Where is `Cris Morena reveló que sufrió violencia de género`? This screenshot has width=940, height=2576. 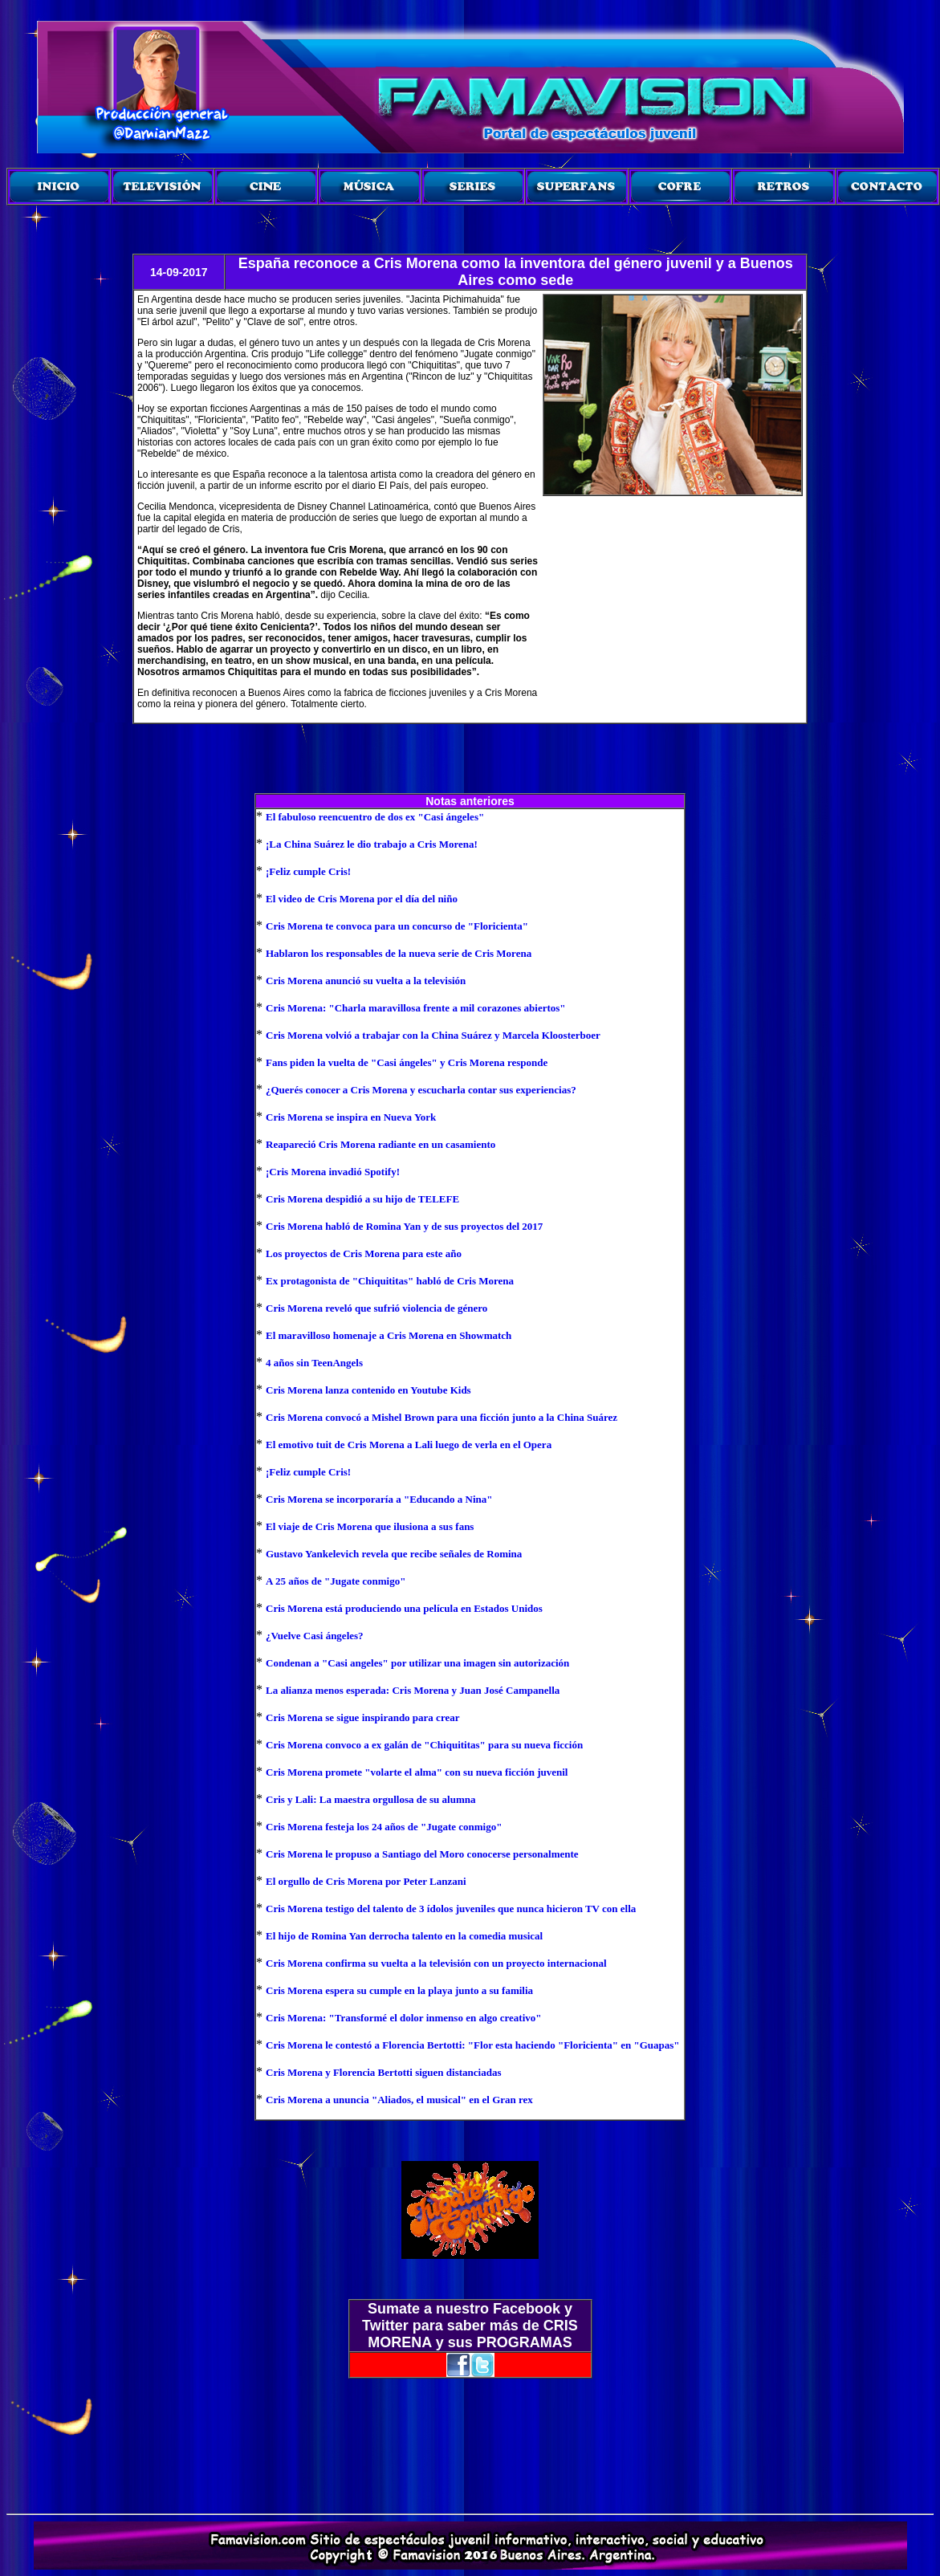
Cris Morena reveló que sufrió violencia de género is located at coordinates (376, 1308).